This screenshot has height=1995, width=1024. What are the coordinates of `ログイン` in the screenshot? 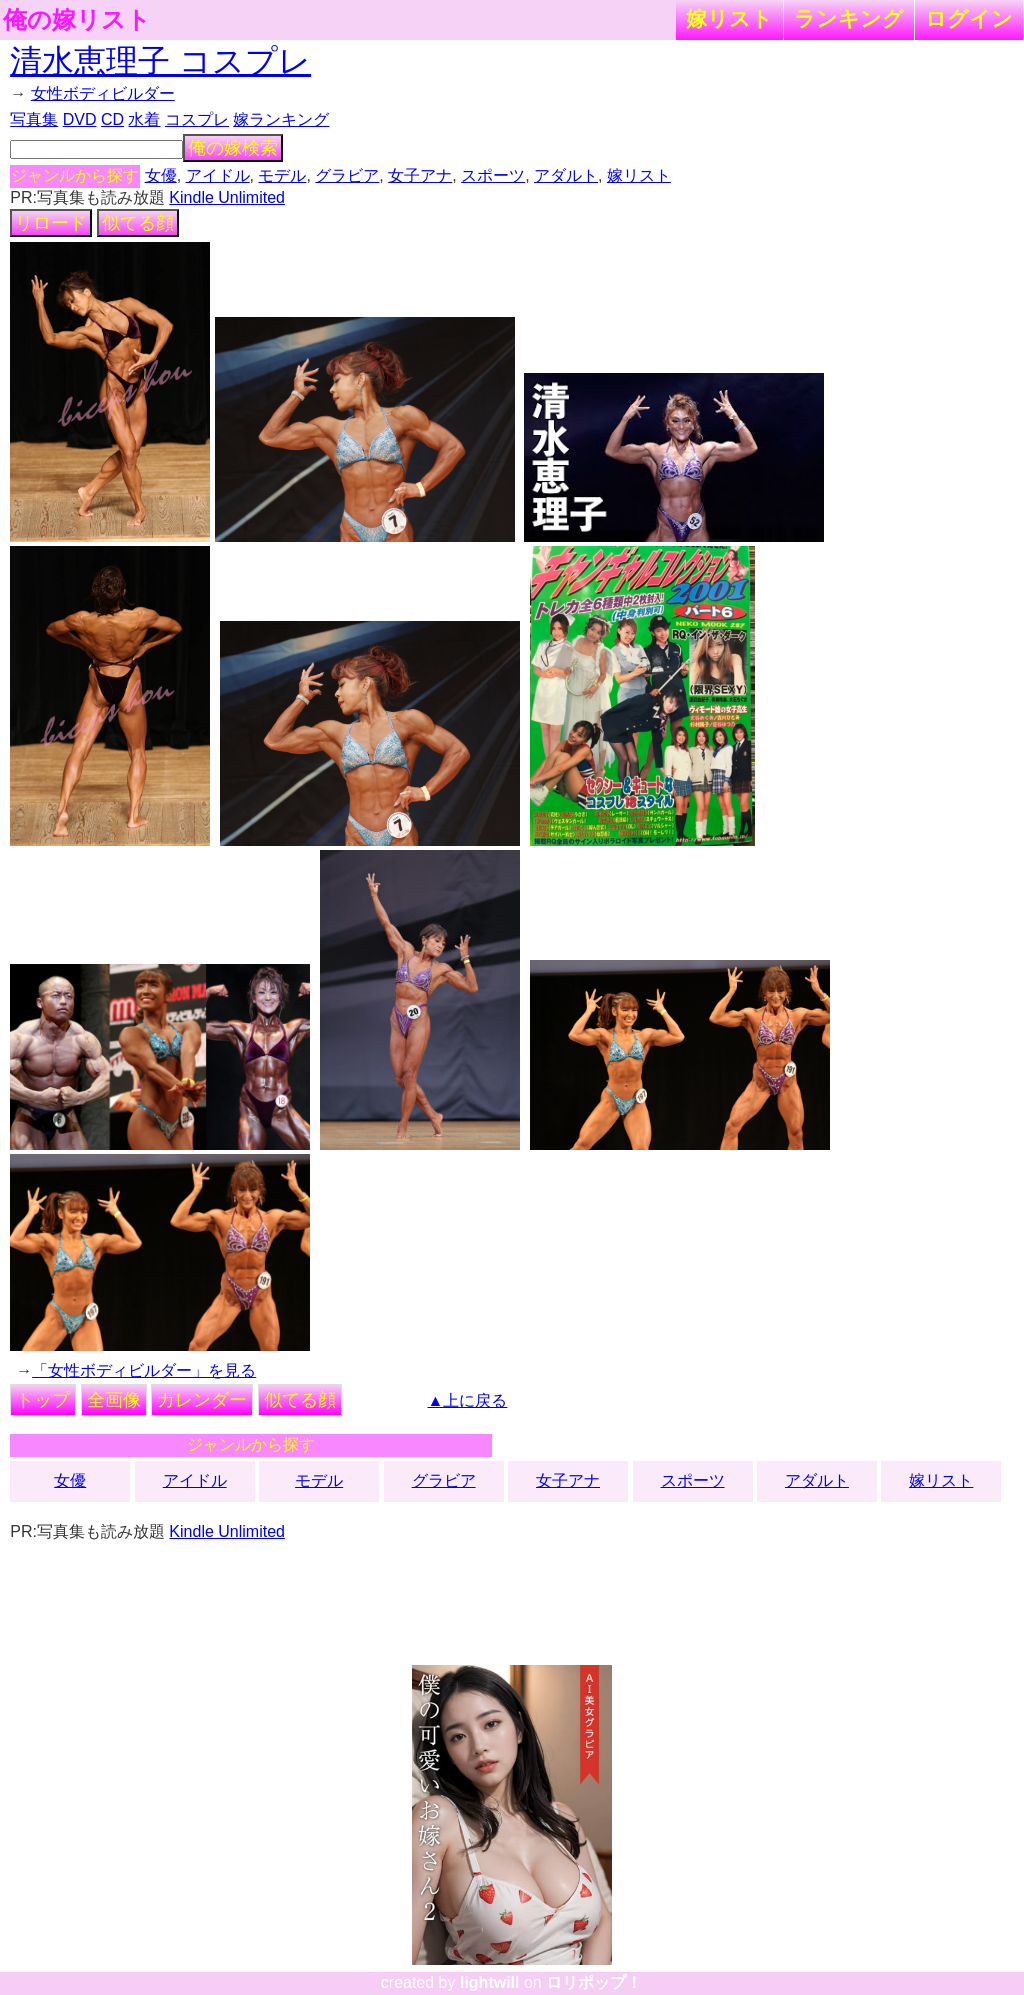 It's located at (969, 18).